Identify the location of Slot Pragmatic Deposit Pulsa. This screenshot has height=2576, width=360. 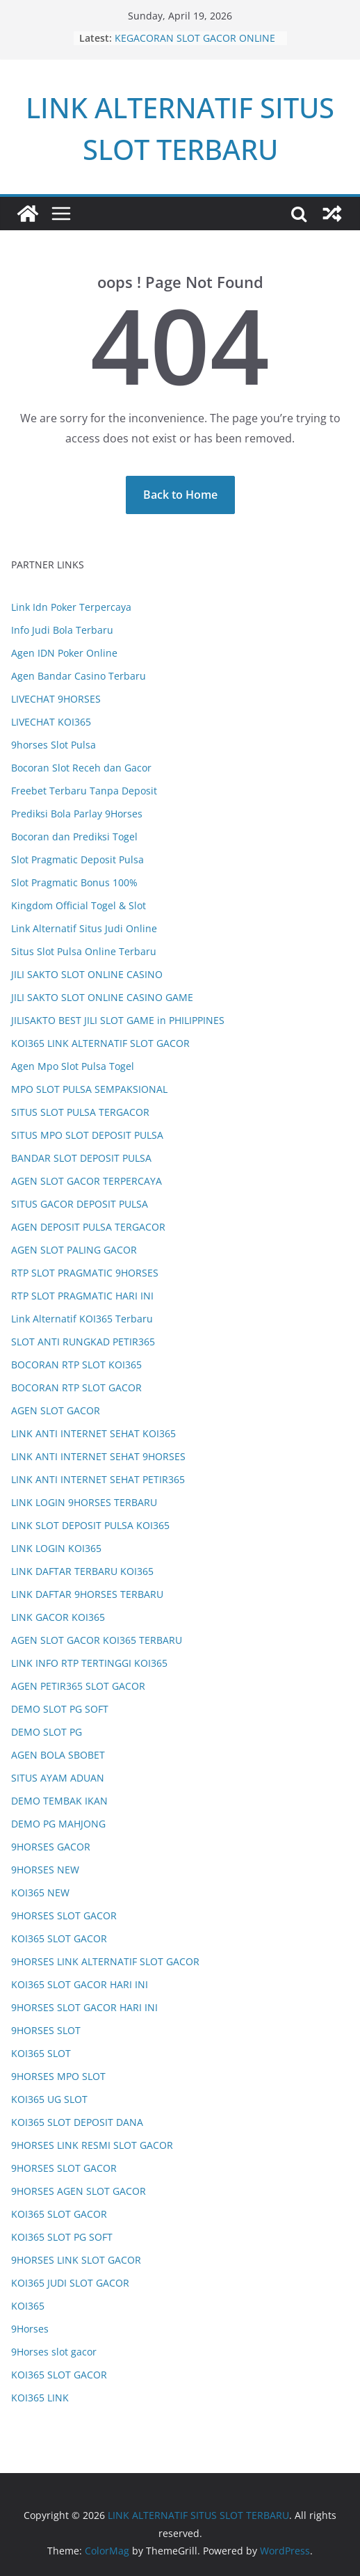
(77, 859).